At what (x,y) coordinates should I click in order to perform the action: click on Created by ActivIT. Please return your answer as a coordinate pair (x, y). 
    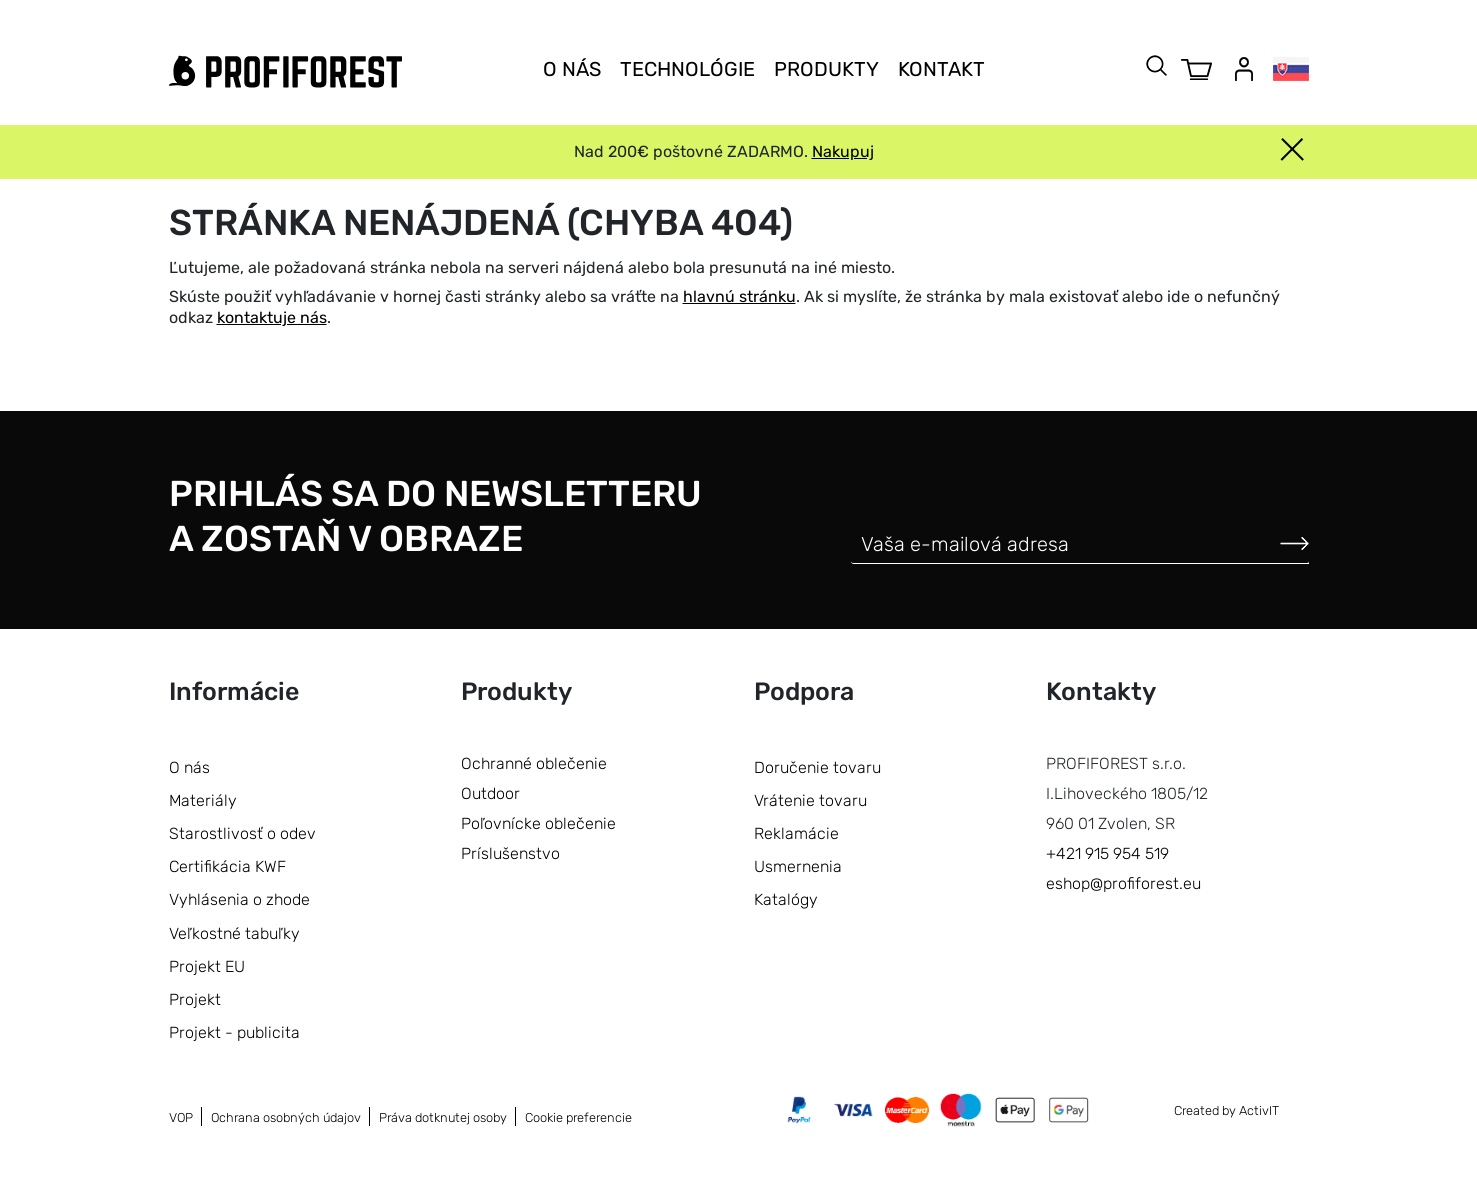
    Looking at the image, I should click on (1226, 1110).